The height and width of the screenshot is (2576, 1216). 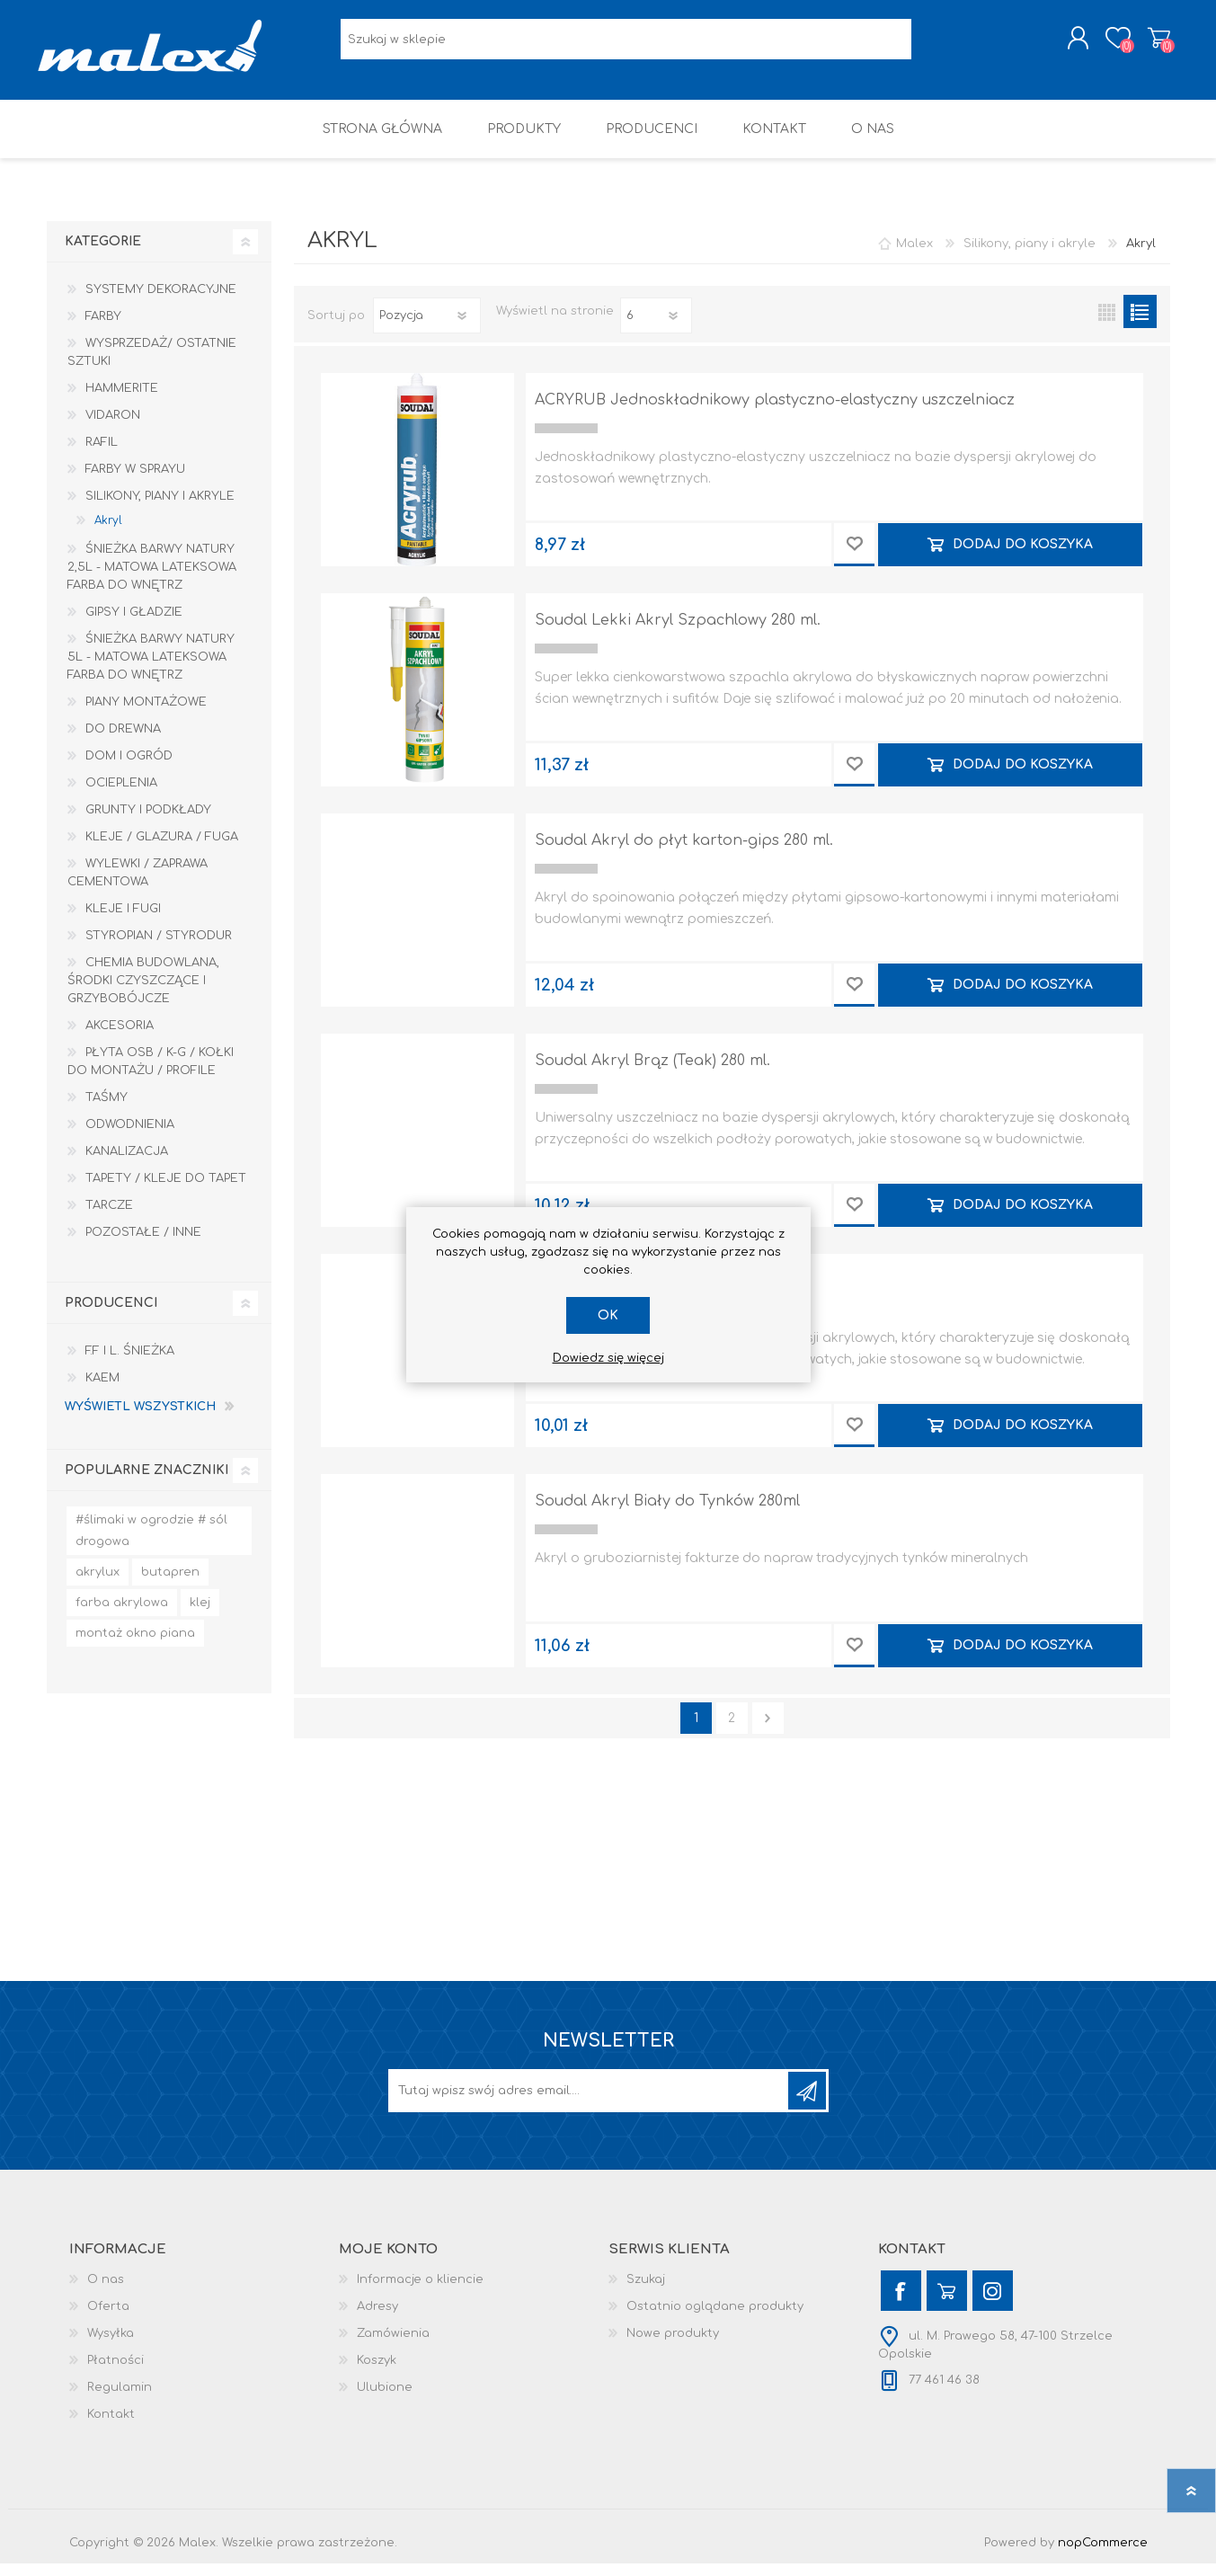 What do you see at coordinates (608, 1315) in the screenshot?
I see `OK` at bounding box center [608, 1315].